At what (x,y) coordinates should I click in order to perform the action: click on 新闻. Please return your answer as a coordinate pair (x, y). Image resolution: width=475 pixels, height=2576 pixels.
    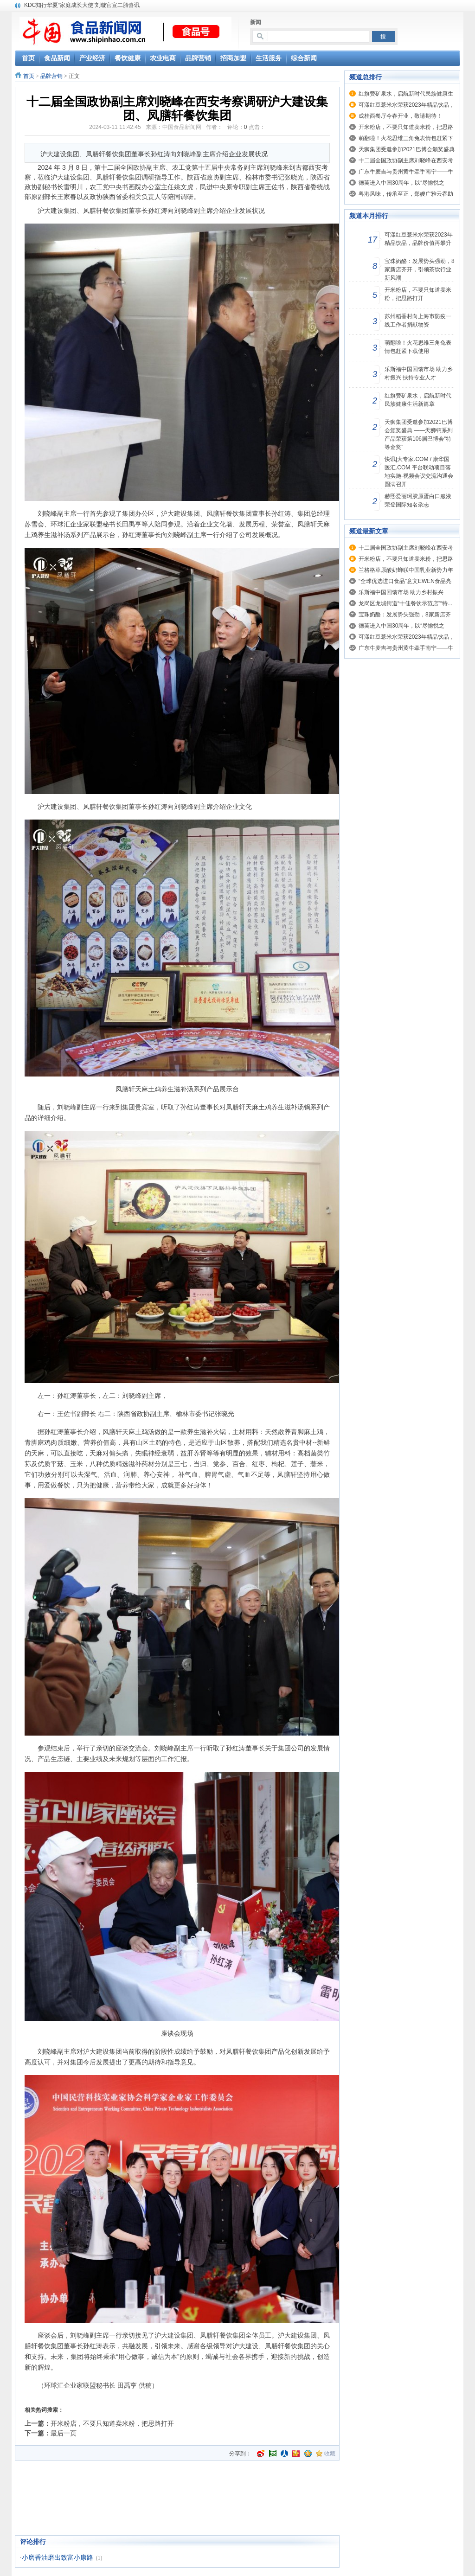
    Looking at the image, I should click on (255, 22).